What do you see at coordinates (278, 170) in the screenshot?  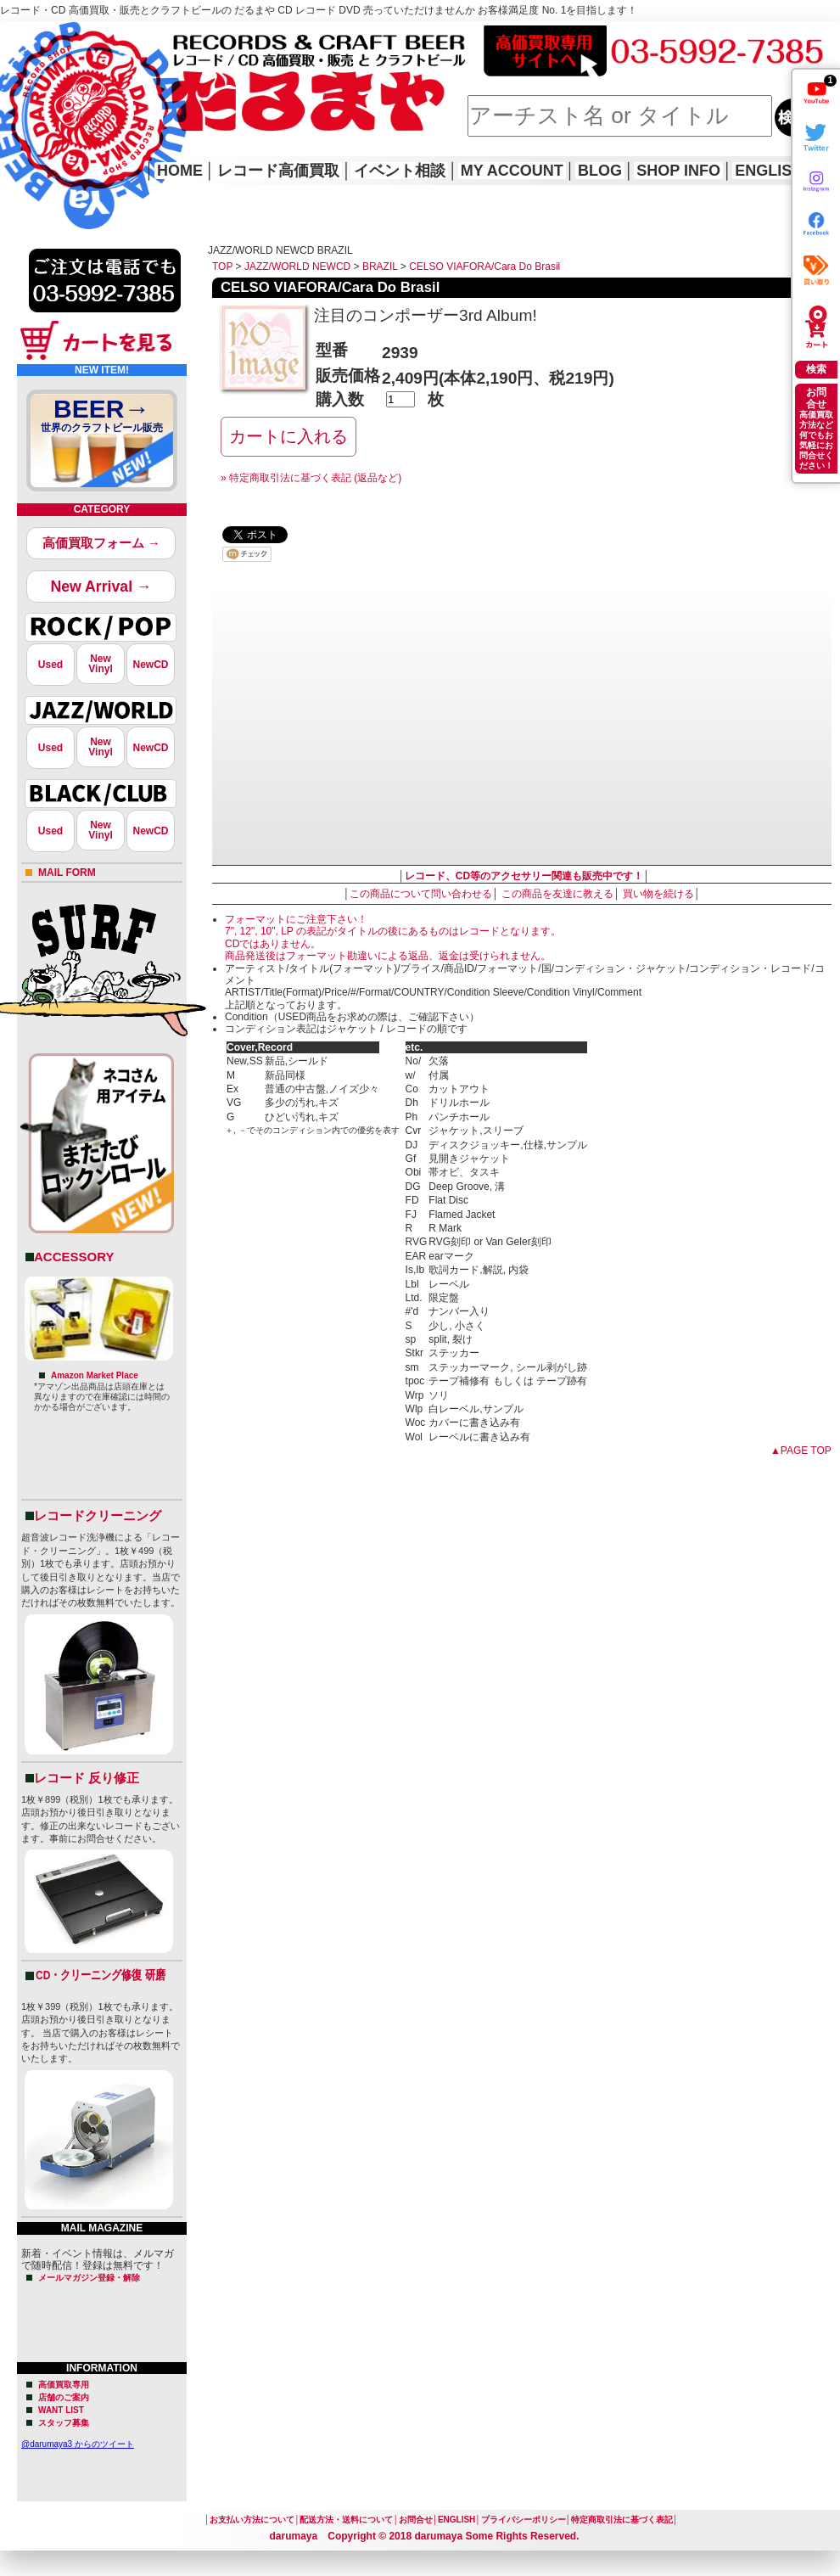 I see `レコード高価買取` at bounding box center [278, 170].